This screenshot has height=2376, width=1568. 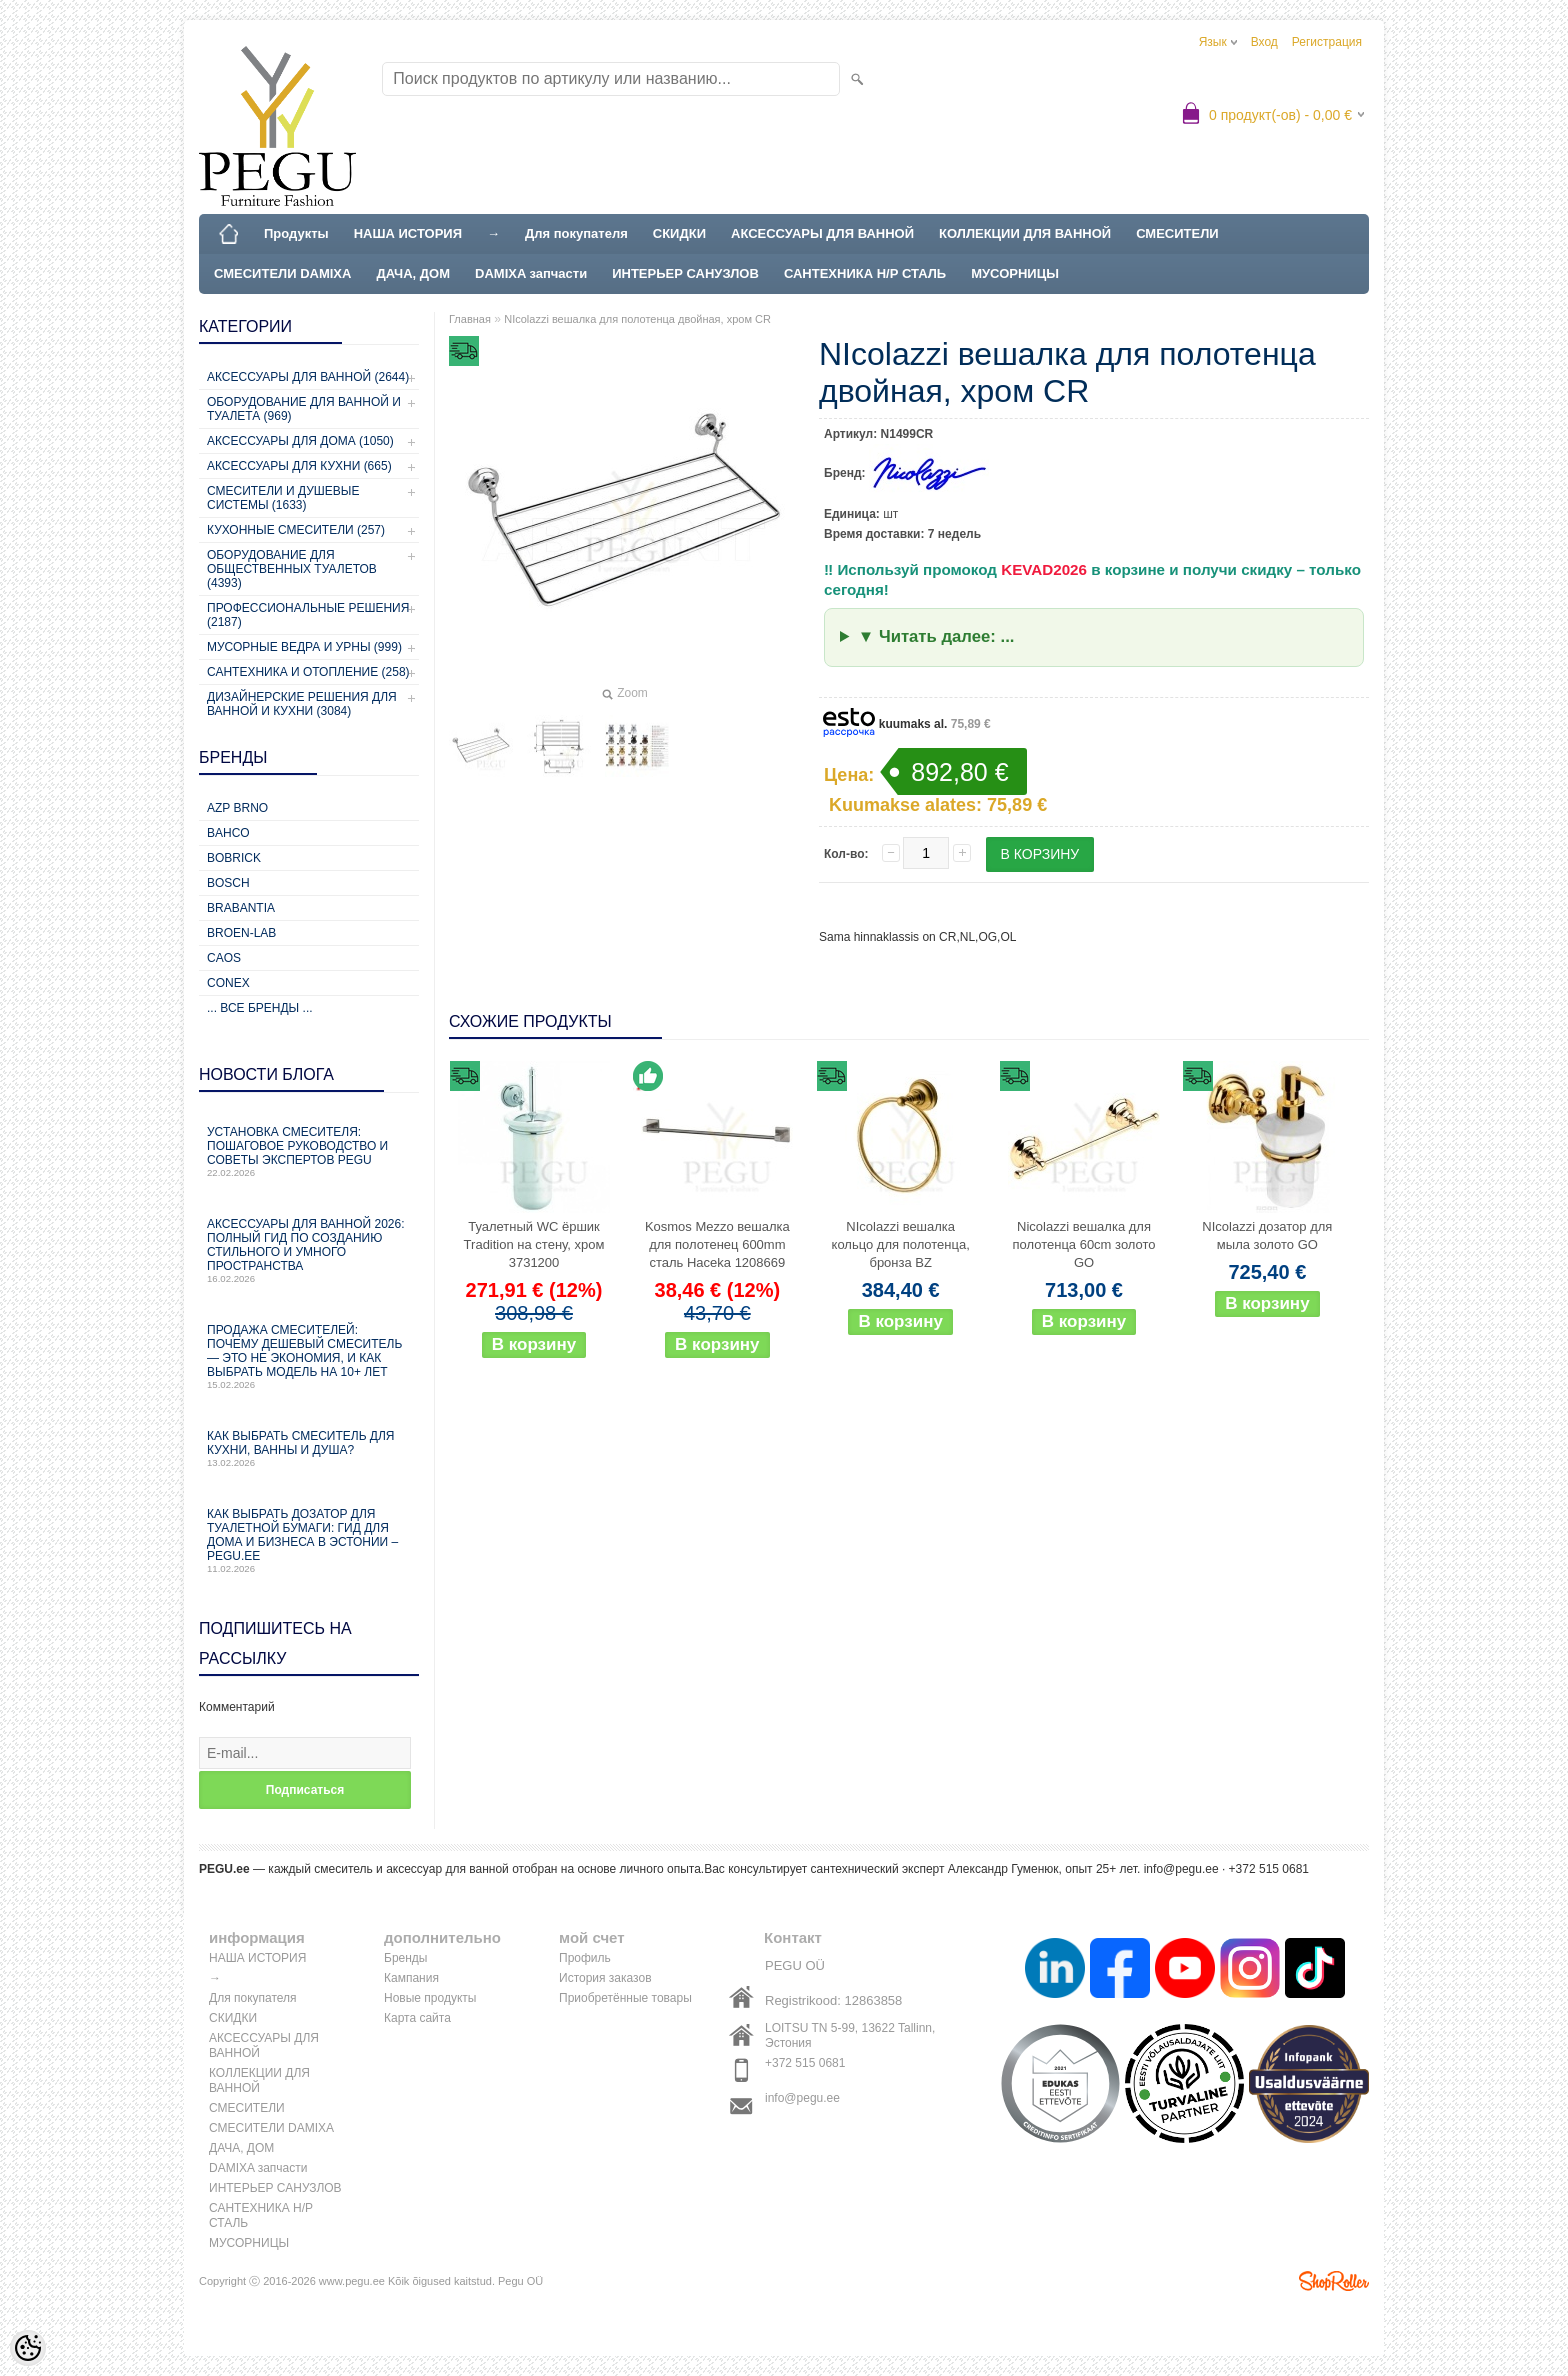 What do you see at coordinates (585, 1958) in the screenshot?
I see `Профиль` at bounding box center [585, 1958].